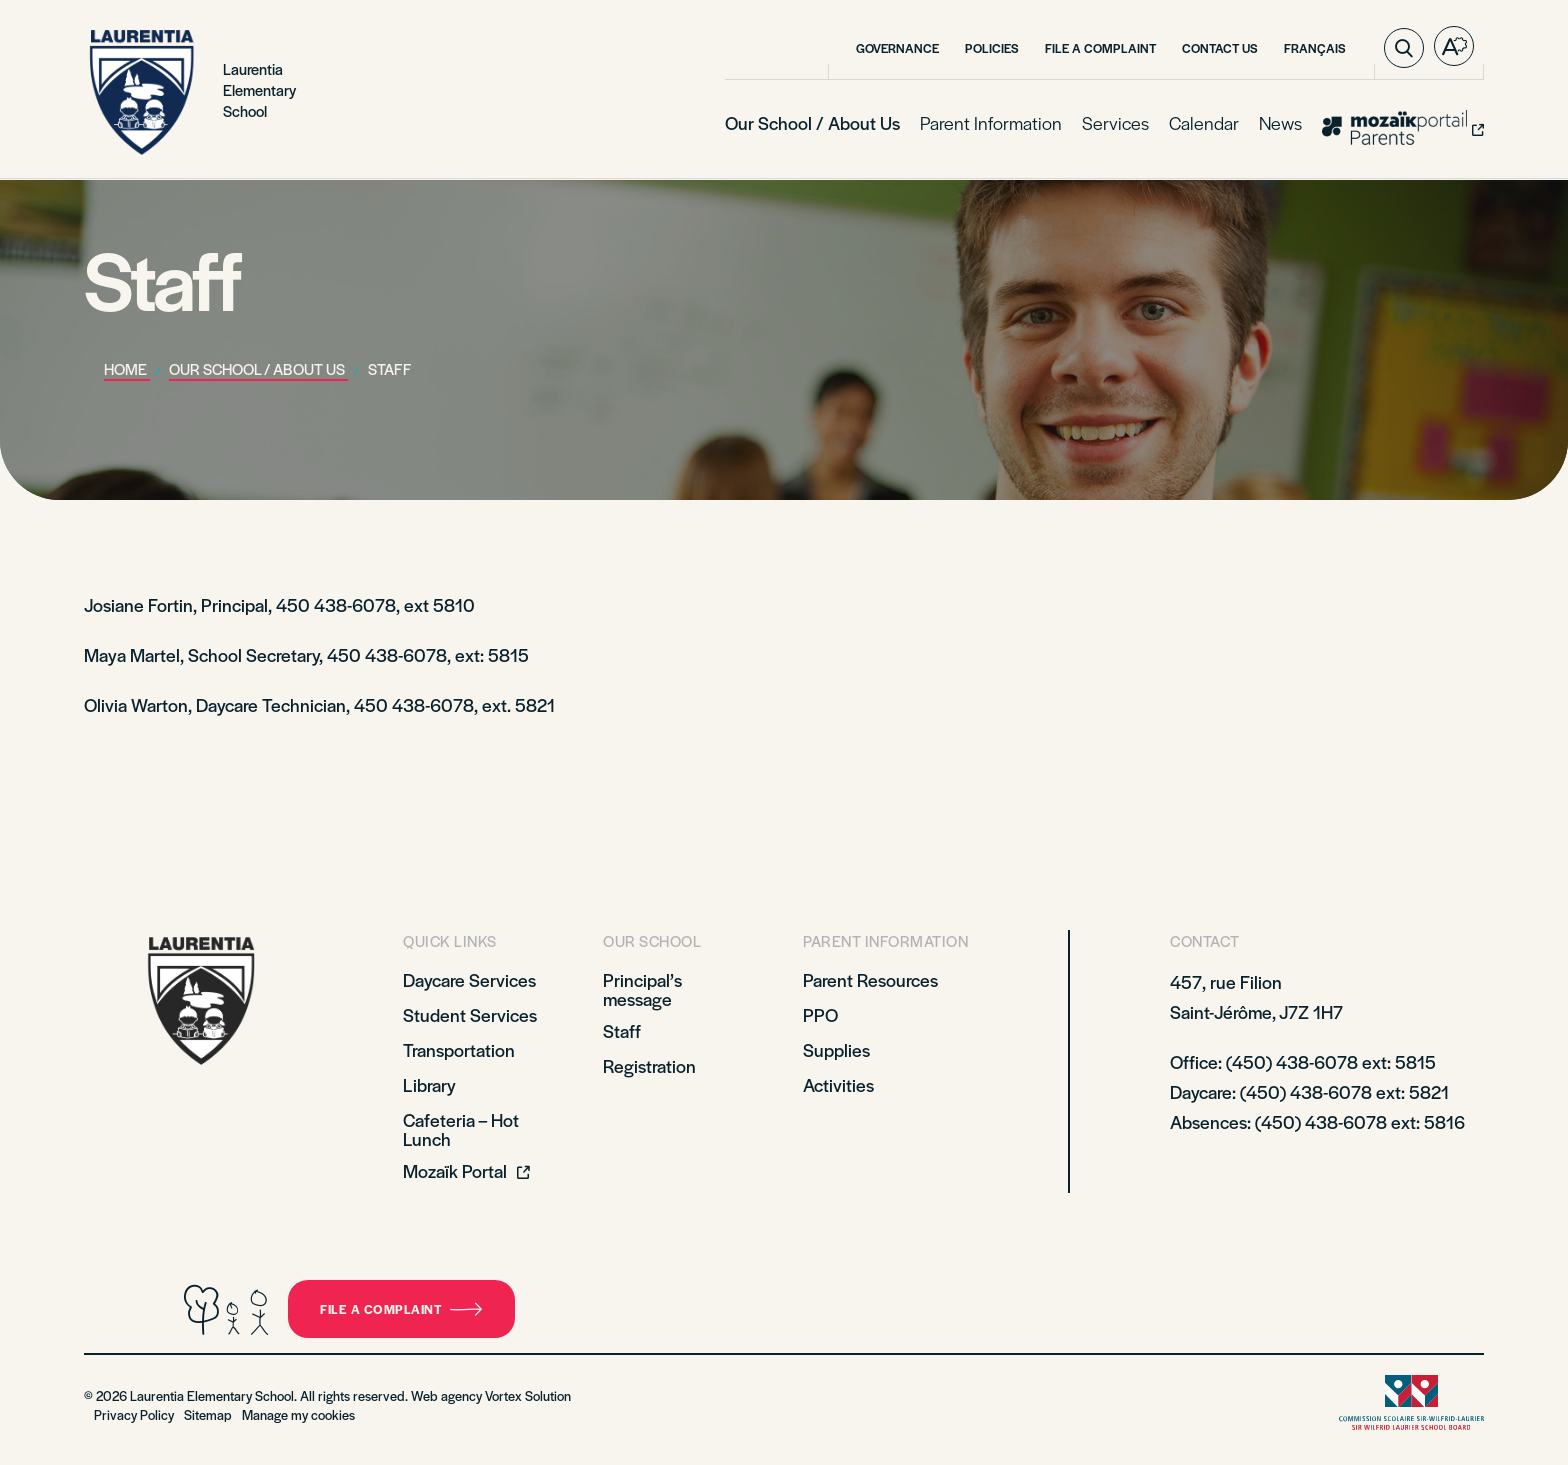 The width and height of the screenshot is (1568, 1465). What do you see at coordinates (401, 1309) in the screenshot?
I see `File a complaint` at bounding box center [401, 1309].